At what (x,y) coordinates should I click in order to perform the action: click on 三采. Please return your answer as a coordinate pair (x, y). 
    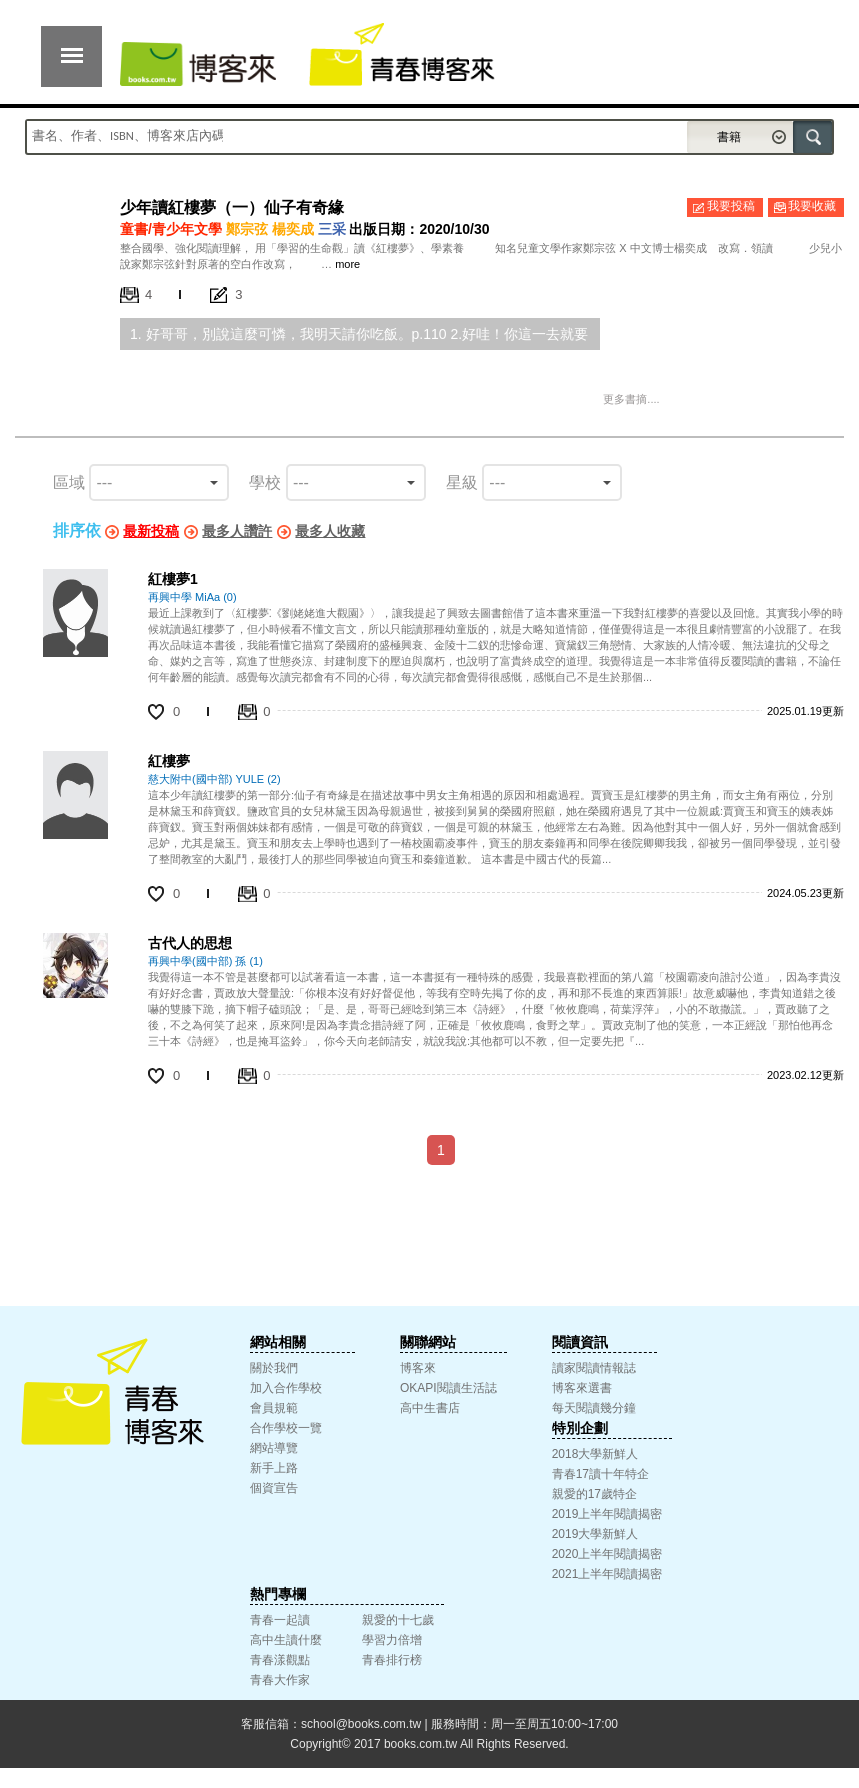
    Looking at the image, I should click on (332, 229).